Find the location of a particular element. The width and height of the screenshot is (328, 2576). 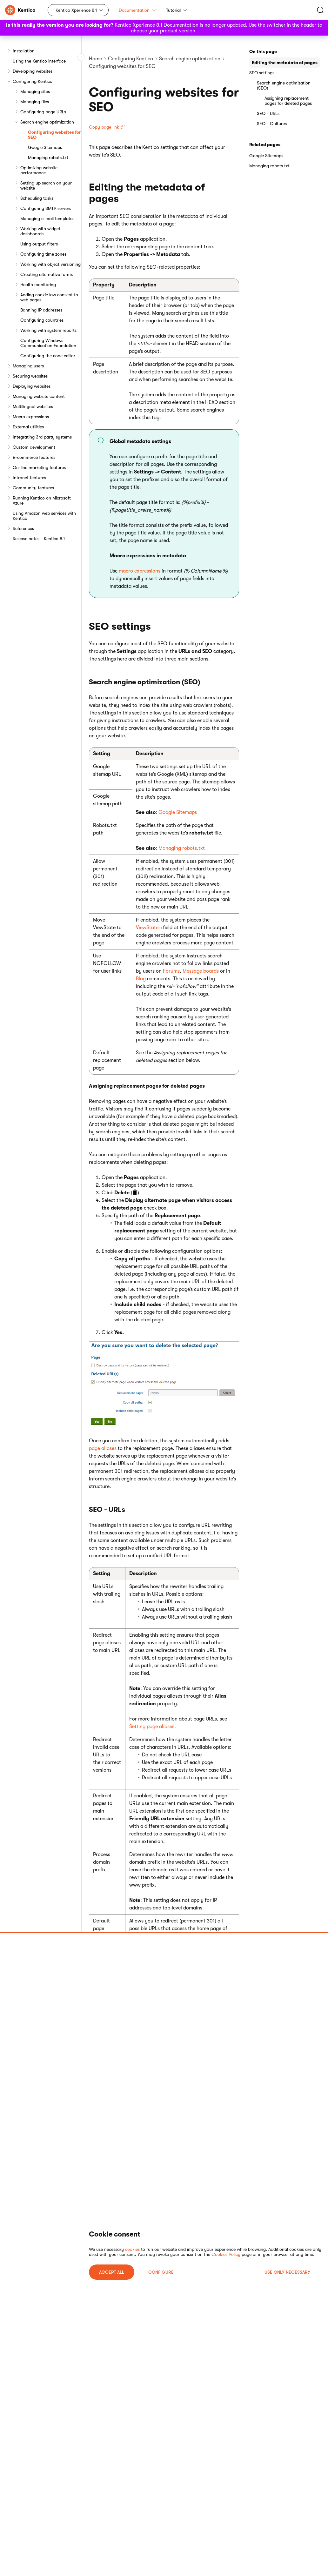

References is located at coordinates (23, 528).